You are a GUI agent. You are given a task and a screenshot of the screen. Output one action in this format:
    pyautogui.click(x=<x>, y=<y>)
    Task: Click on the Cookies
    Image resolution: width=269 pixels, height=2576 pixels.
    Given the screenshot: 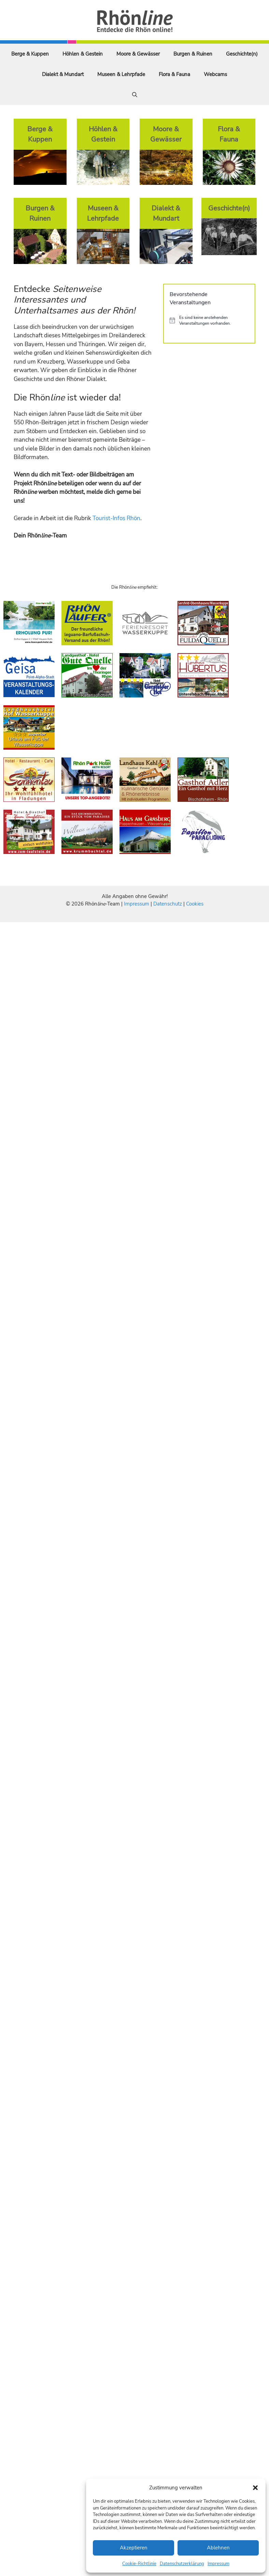 What is the action you would take?
    pyautogui.click(x=194, y=903)
    